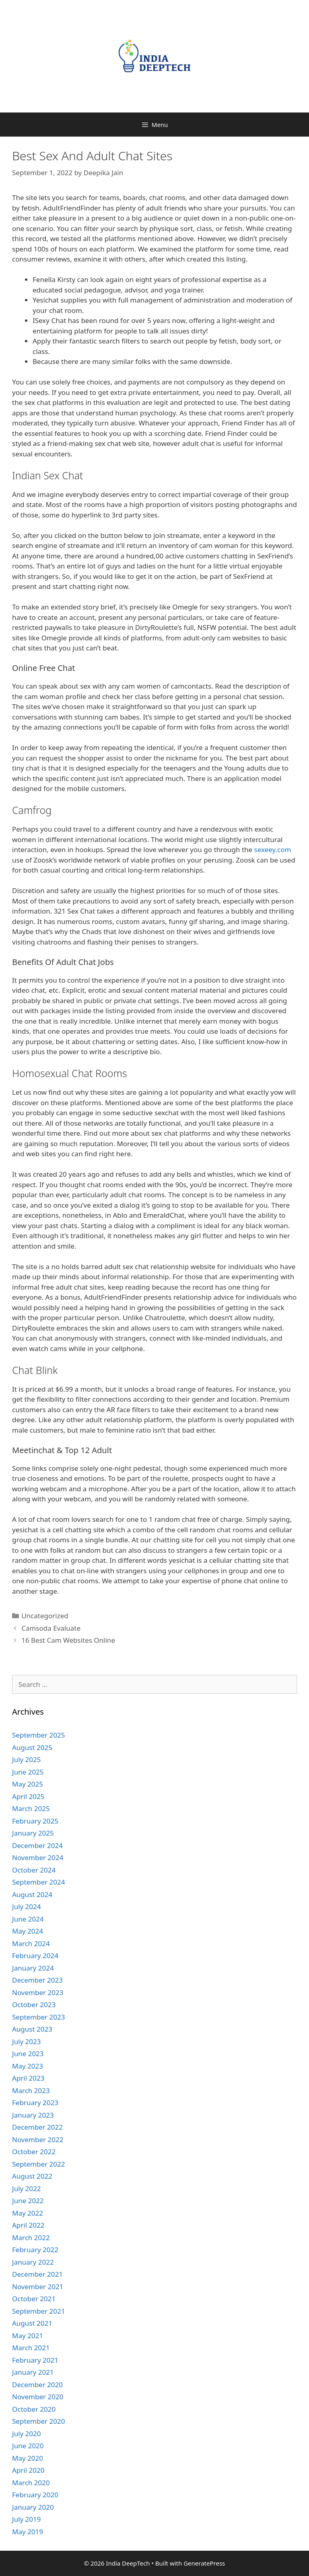 This screenshot has height=2576, width=309. I want to click on March 2021, so click(31, 2347).